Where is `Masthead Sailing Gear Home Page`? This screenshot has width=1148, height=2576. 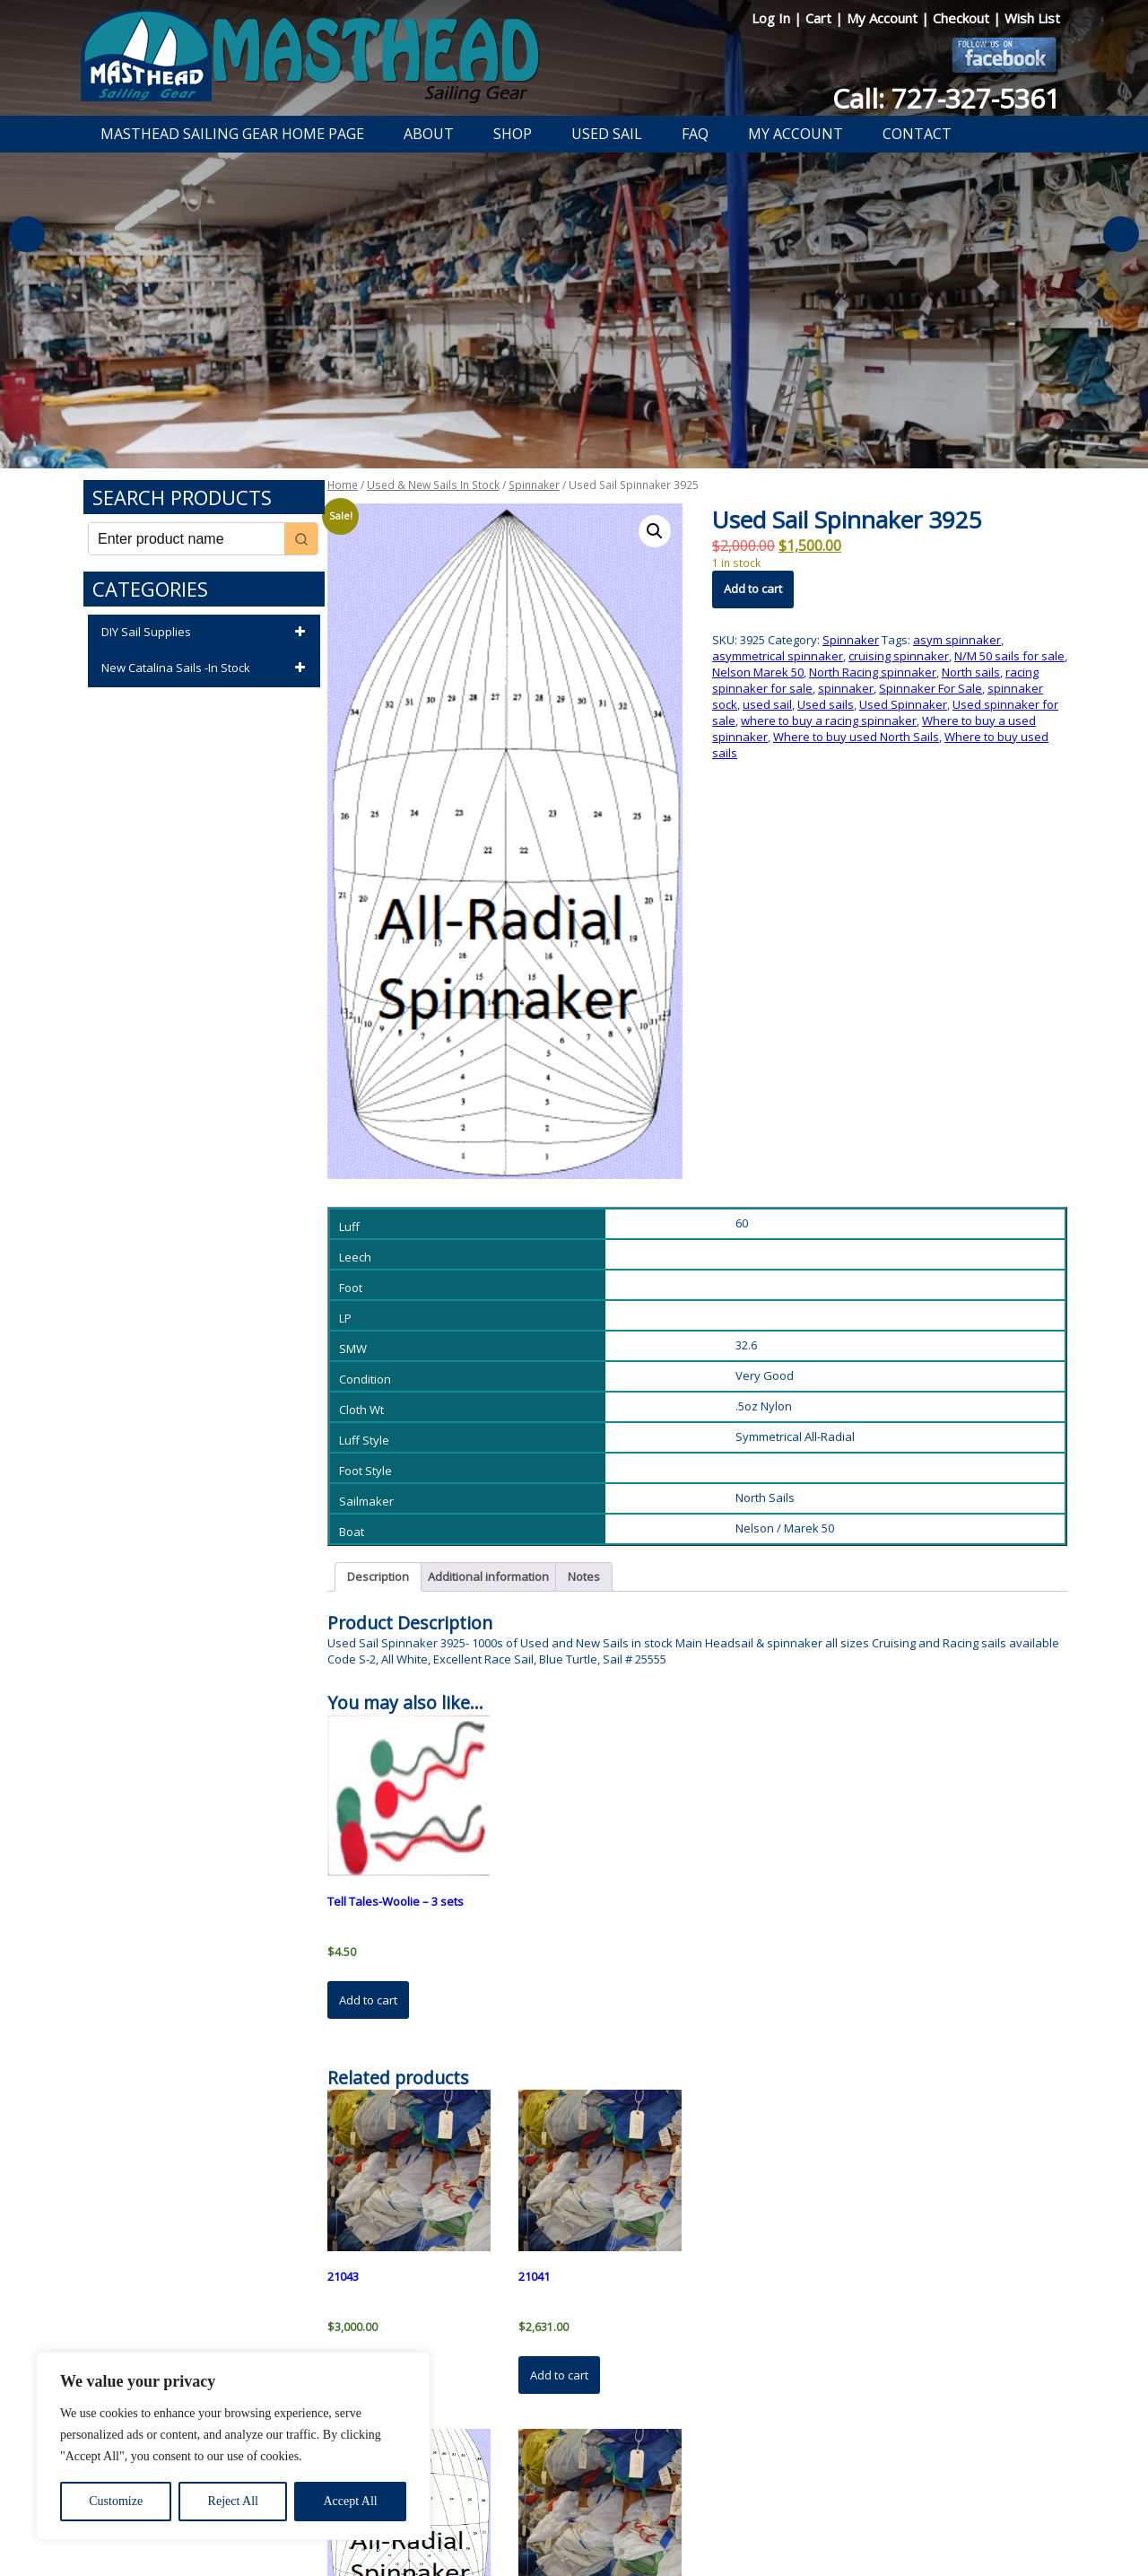
Masthead Sailing Gear Home Page is located at coordinates (232, 134).